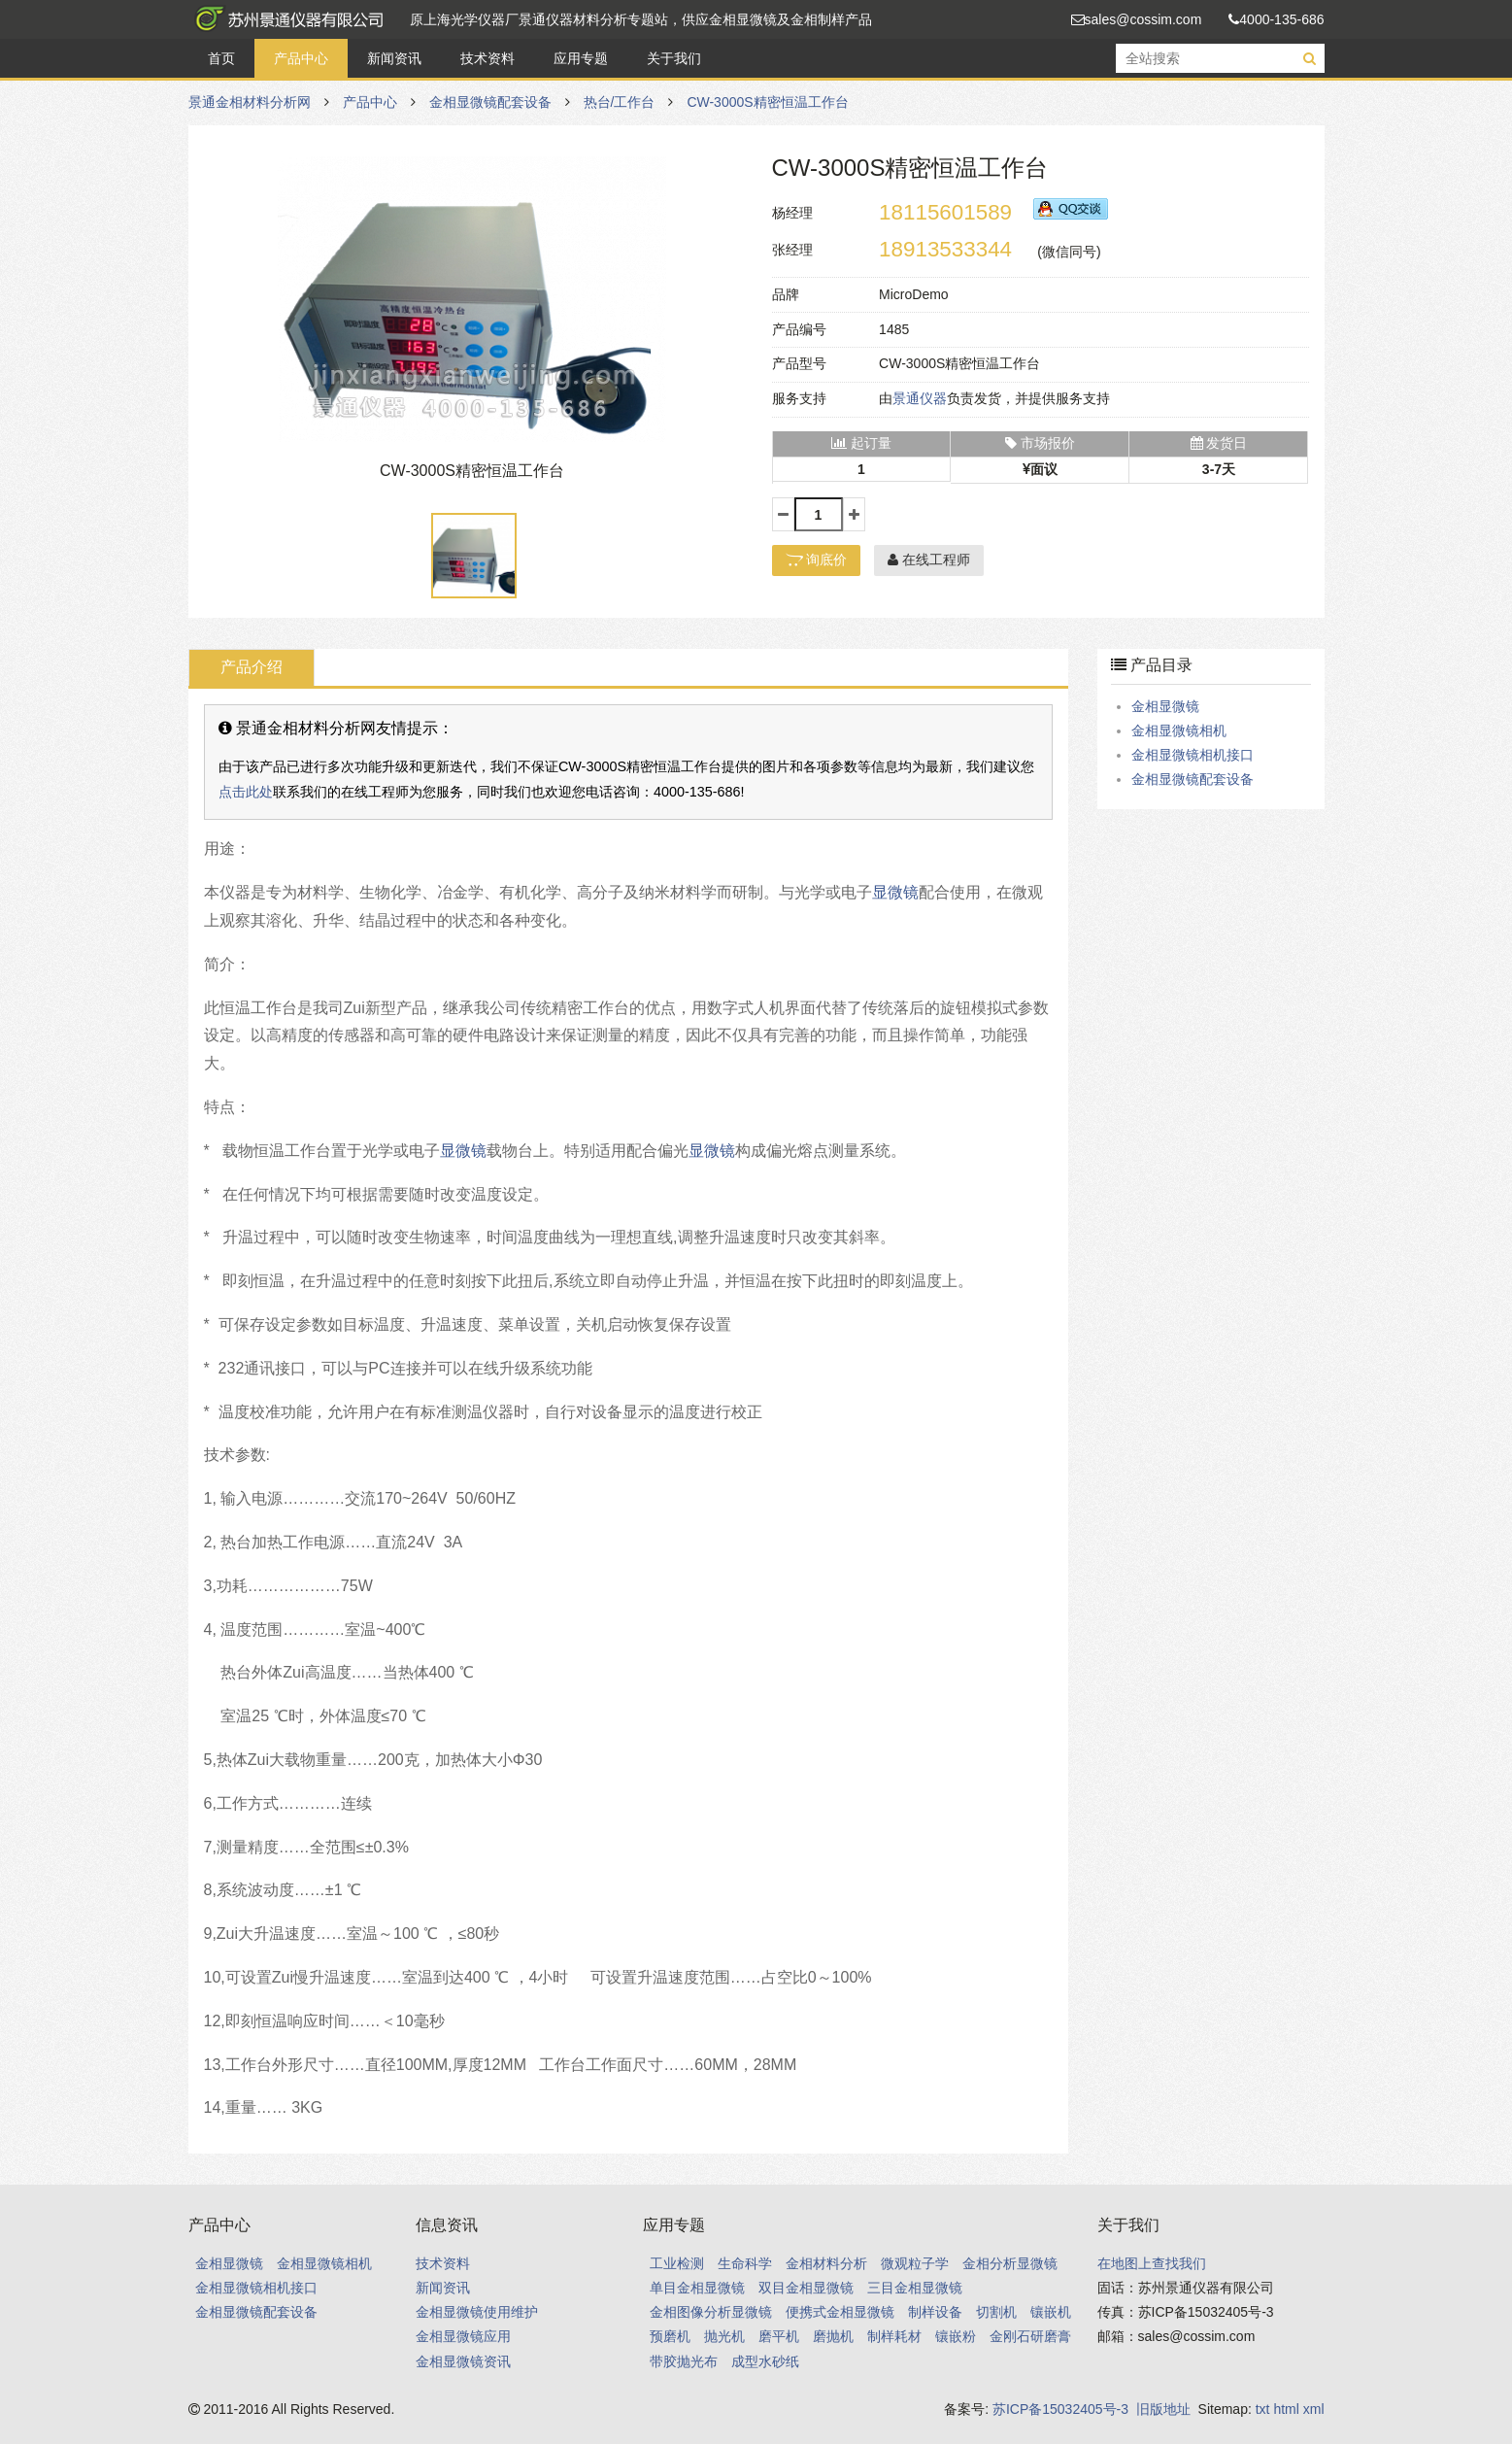 The width and height of the screenshot is (1512, 2444). What do you see at coordinates (935, 2312) in the screenshot?
I see `制样设备` at bounding box center [935, 2312].